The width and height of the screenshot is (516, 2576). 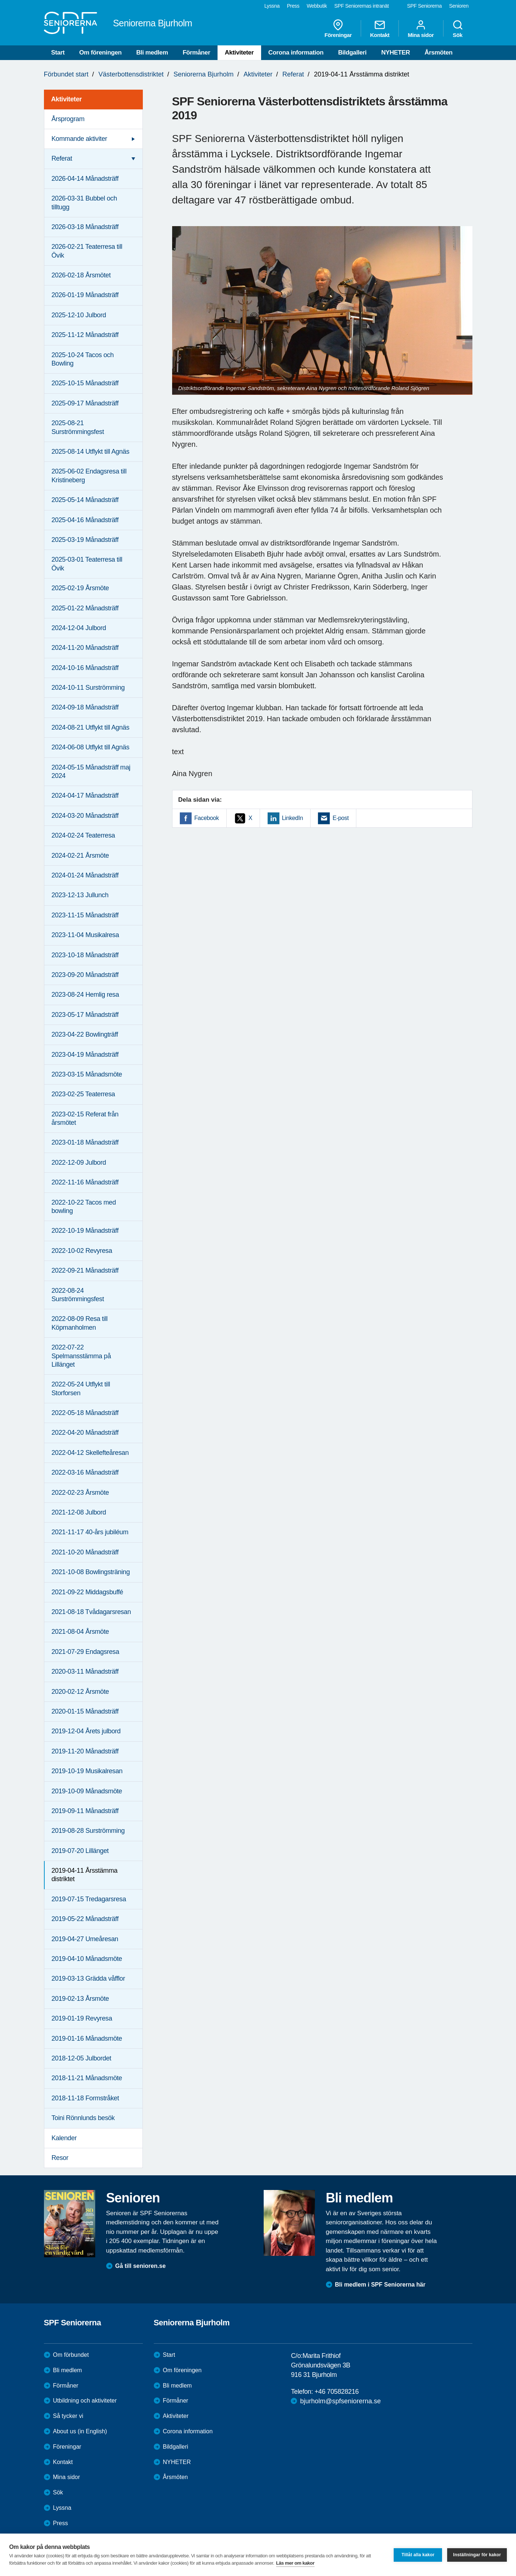 I want to click on 2024-04-17 Månadsträff [menuitem], so click(x=85, y=795).